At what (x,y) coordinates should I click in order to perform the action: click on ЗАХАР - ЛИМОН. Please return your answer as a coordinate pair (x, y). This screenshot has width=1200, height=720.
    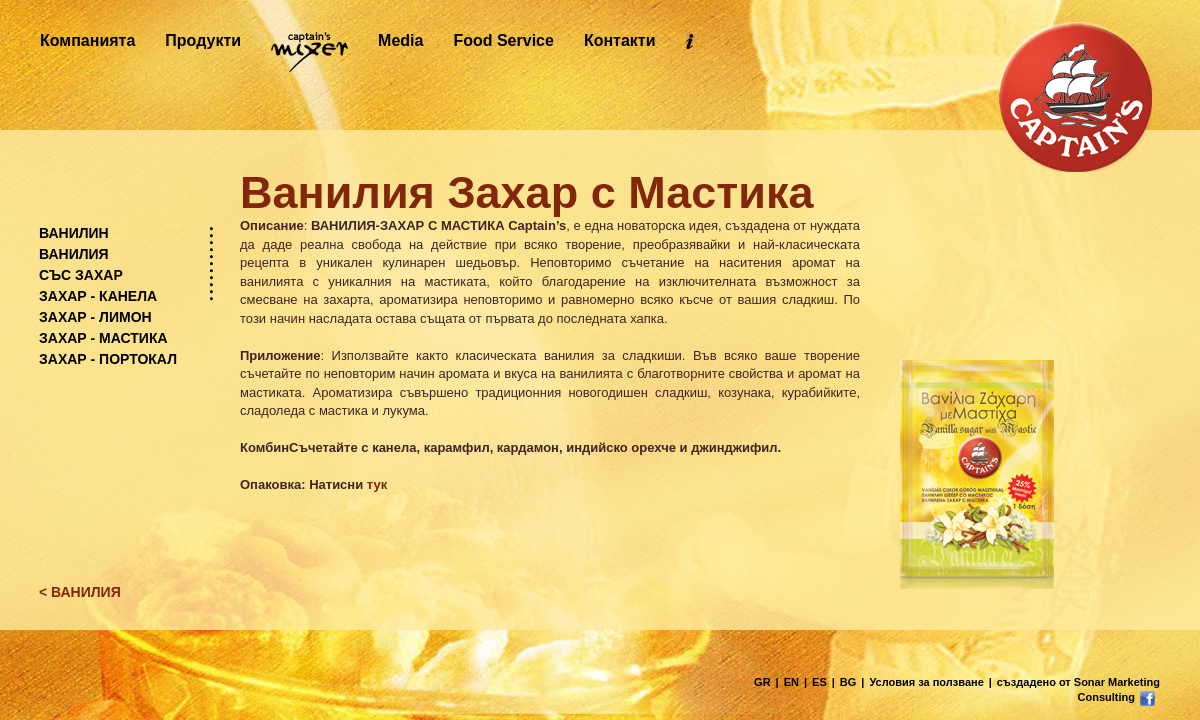
    Looking at the image, I should click on (95, 317).